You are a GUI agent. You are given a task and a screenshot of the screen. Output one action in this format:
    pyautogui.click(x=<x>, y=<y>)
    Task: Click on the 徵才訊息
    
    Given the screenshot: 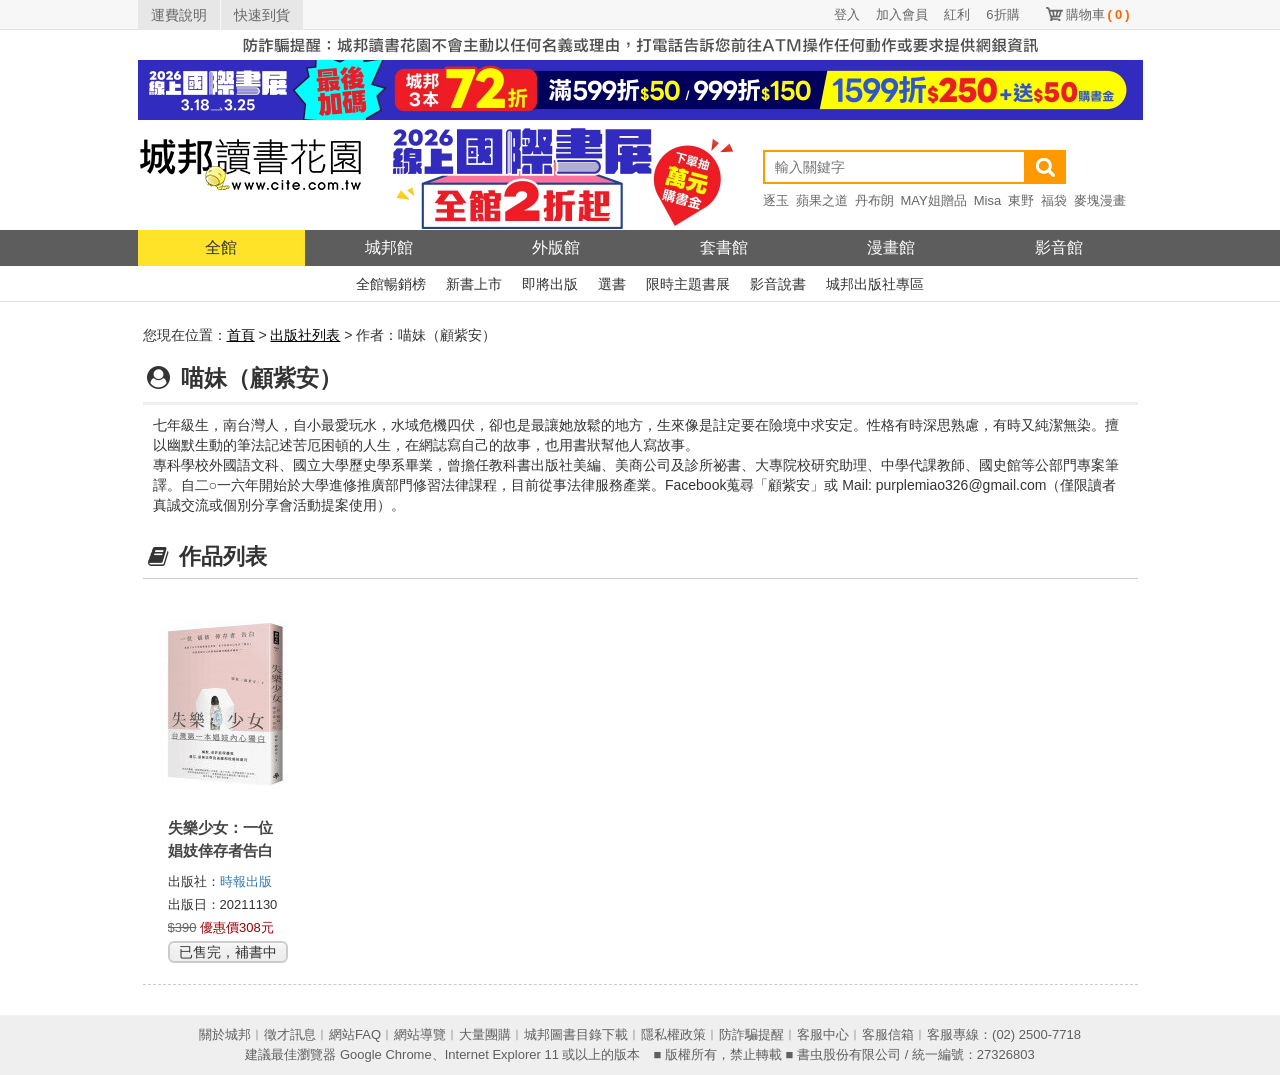 What is the action you would take?
    pyautogui.click(x=290, y=1034)
    